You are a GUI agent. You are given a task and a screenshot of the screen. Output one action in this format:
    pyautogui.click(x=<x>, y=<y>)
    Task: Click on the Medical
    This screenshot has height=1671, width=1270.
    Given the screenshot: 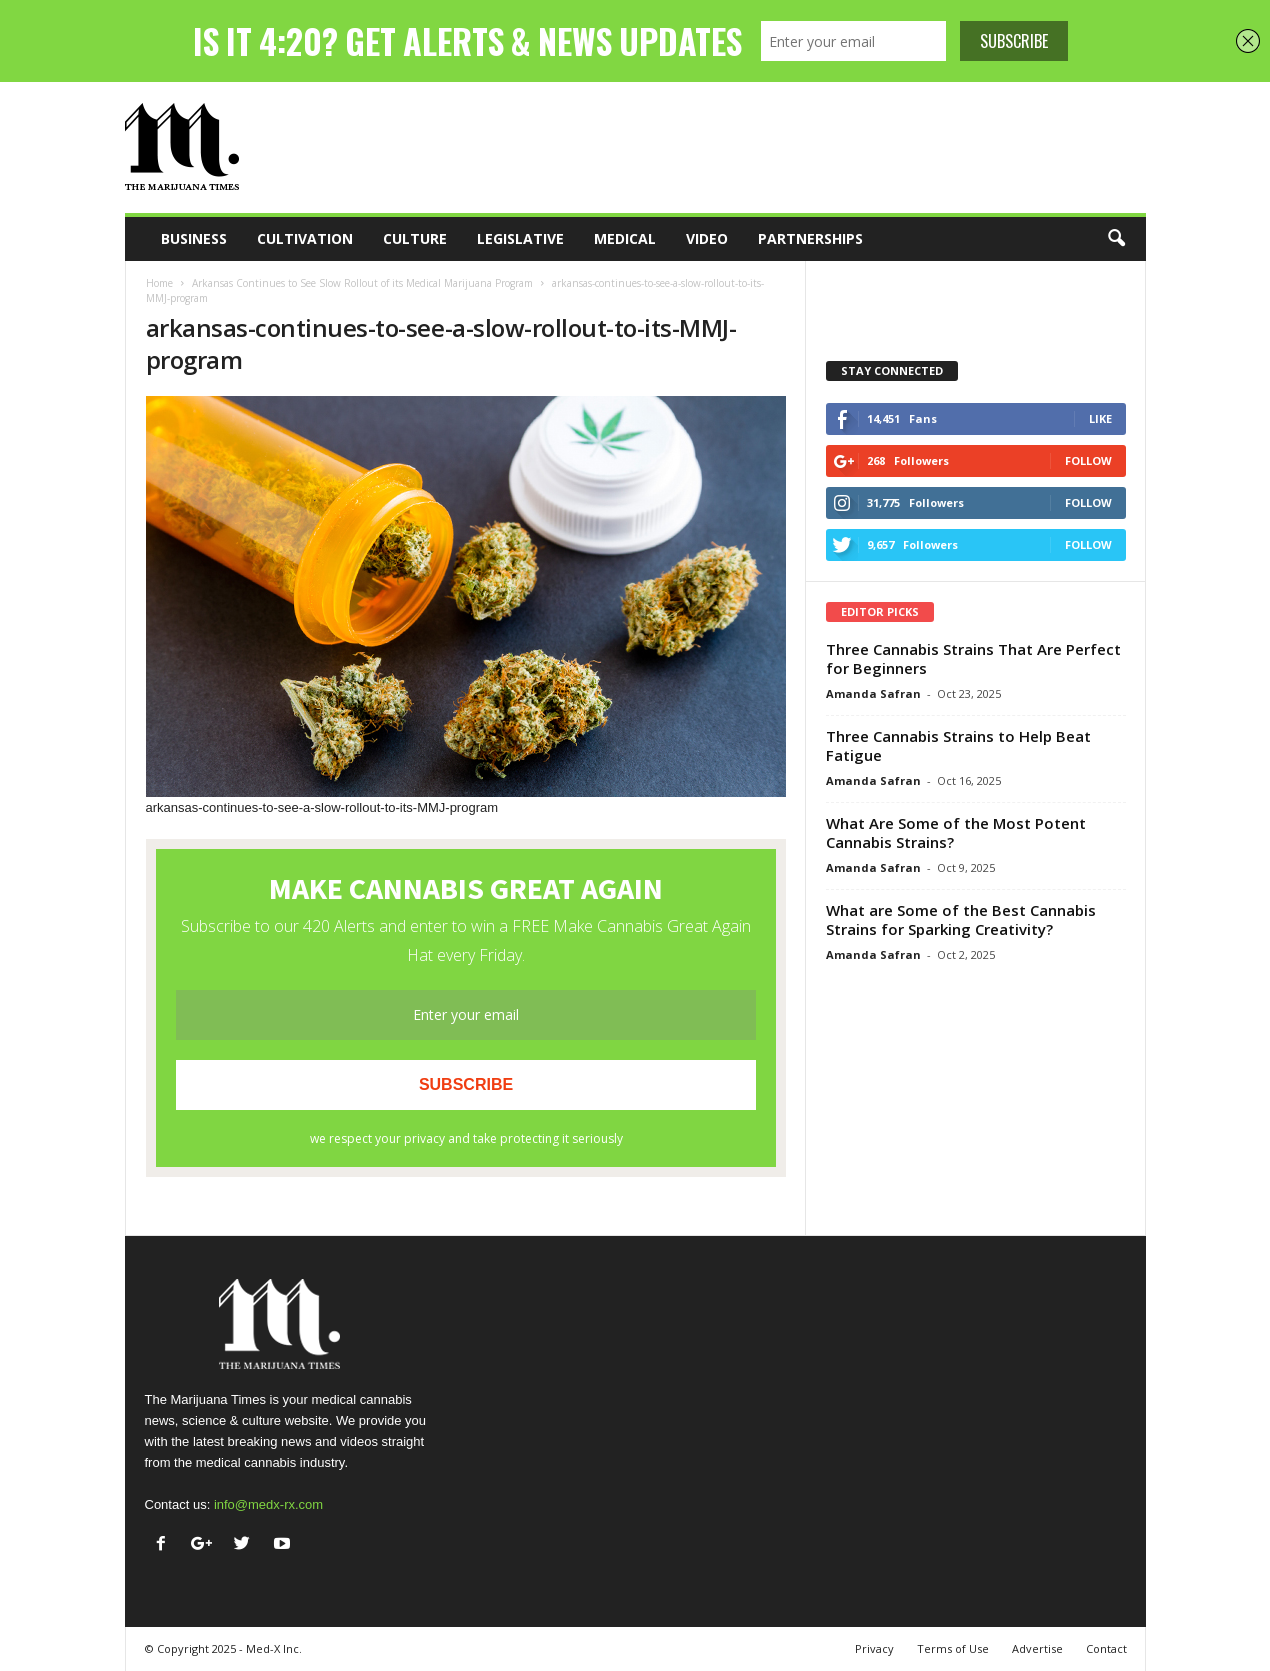 What is the action you would take?
    pyautogui.click(x=625, y=238)
    